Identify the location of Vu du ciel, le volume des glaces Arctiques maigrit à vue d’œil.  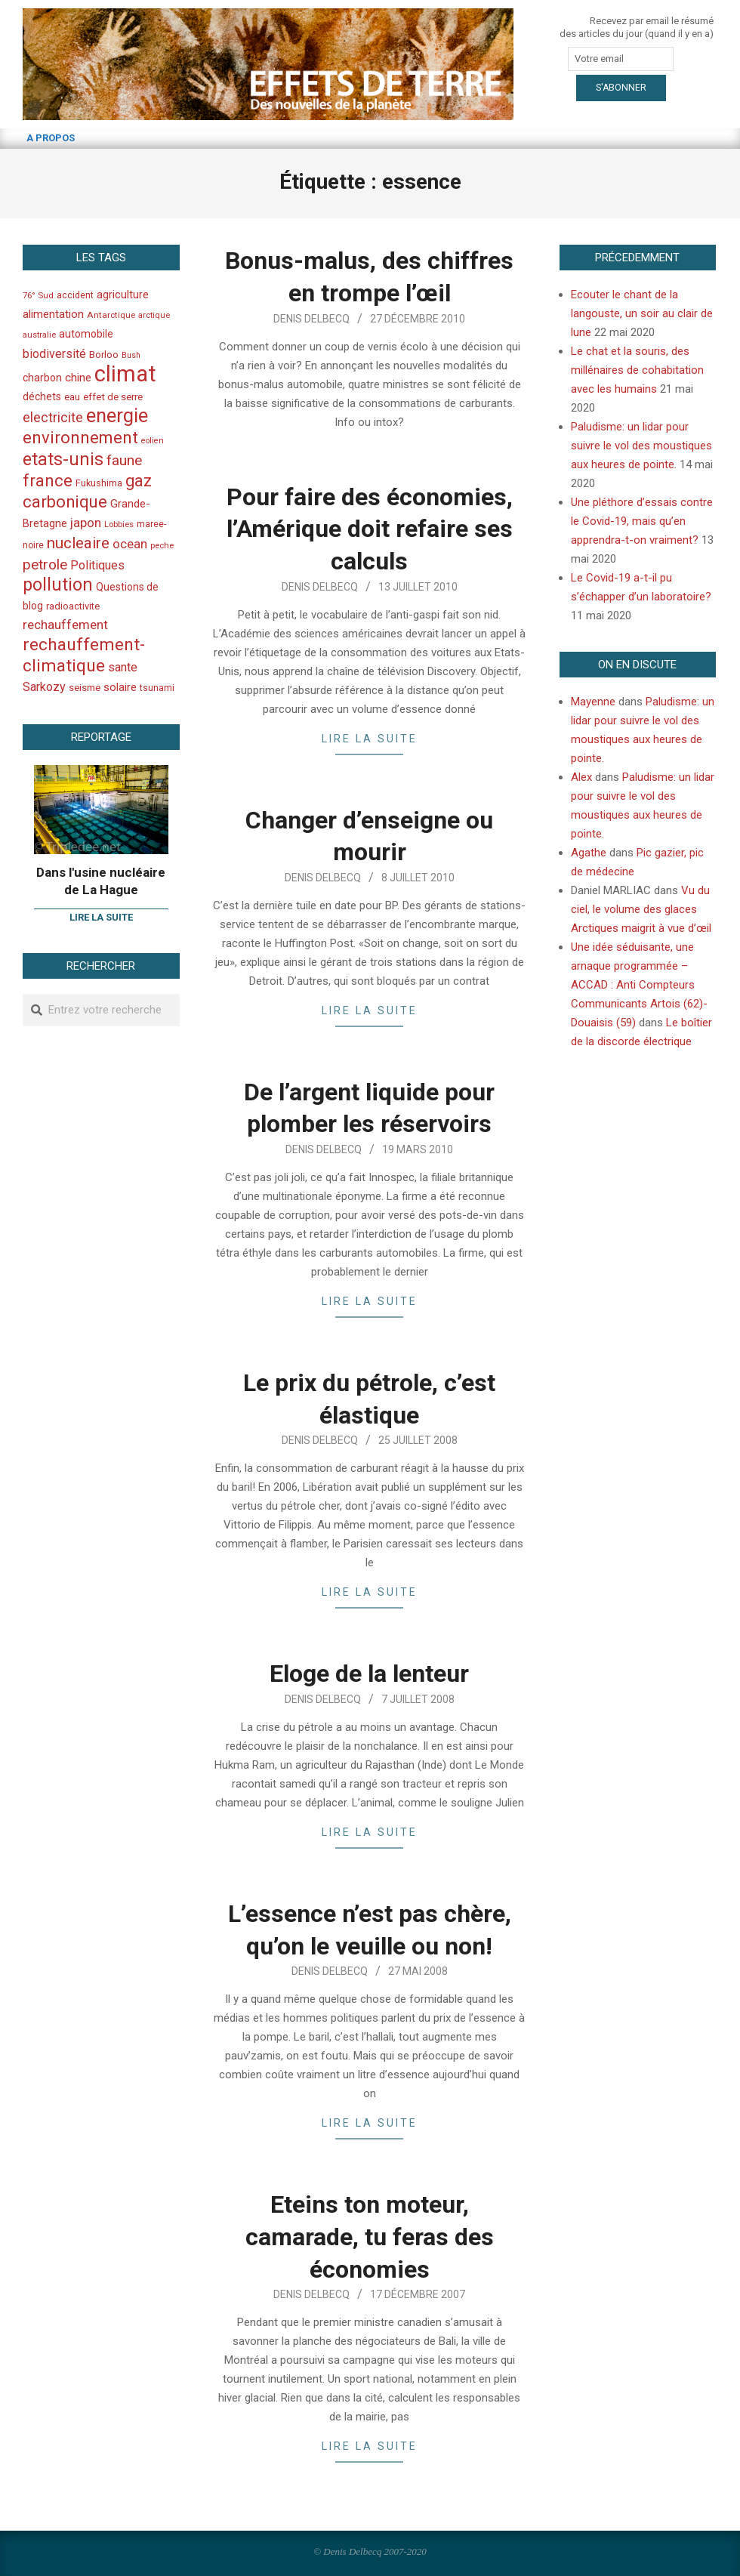
(641, 909).